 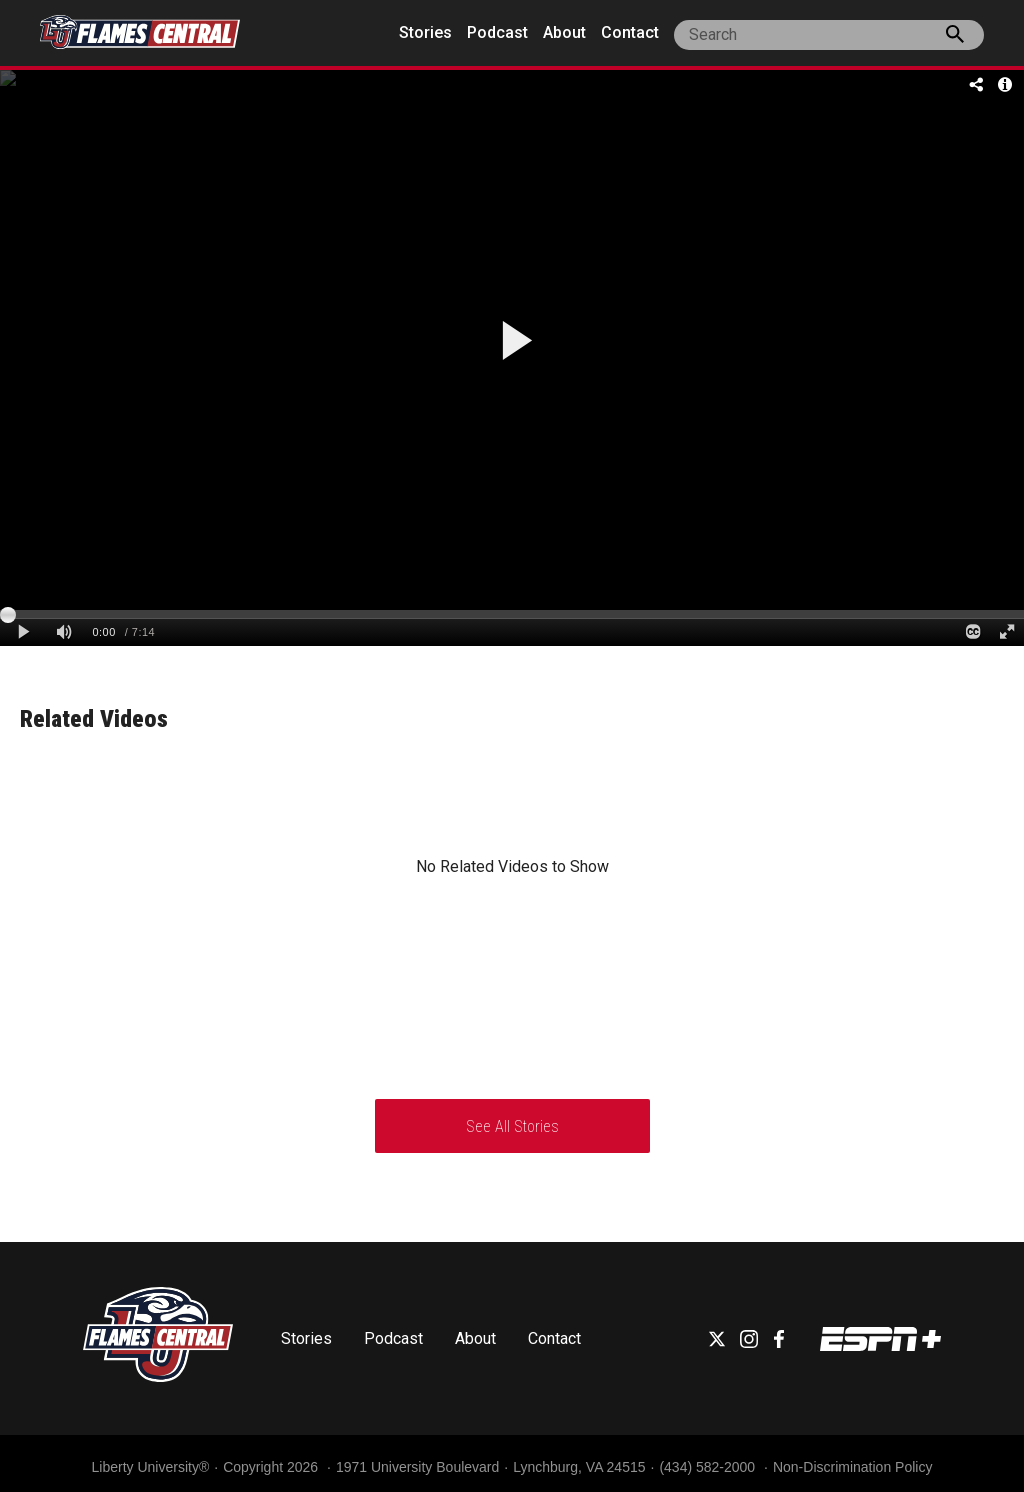 What do you see at coordinates (955, 38) in the screenshot?
I see `[press enter to search the site]` at bounding box center [955, 38].